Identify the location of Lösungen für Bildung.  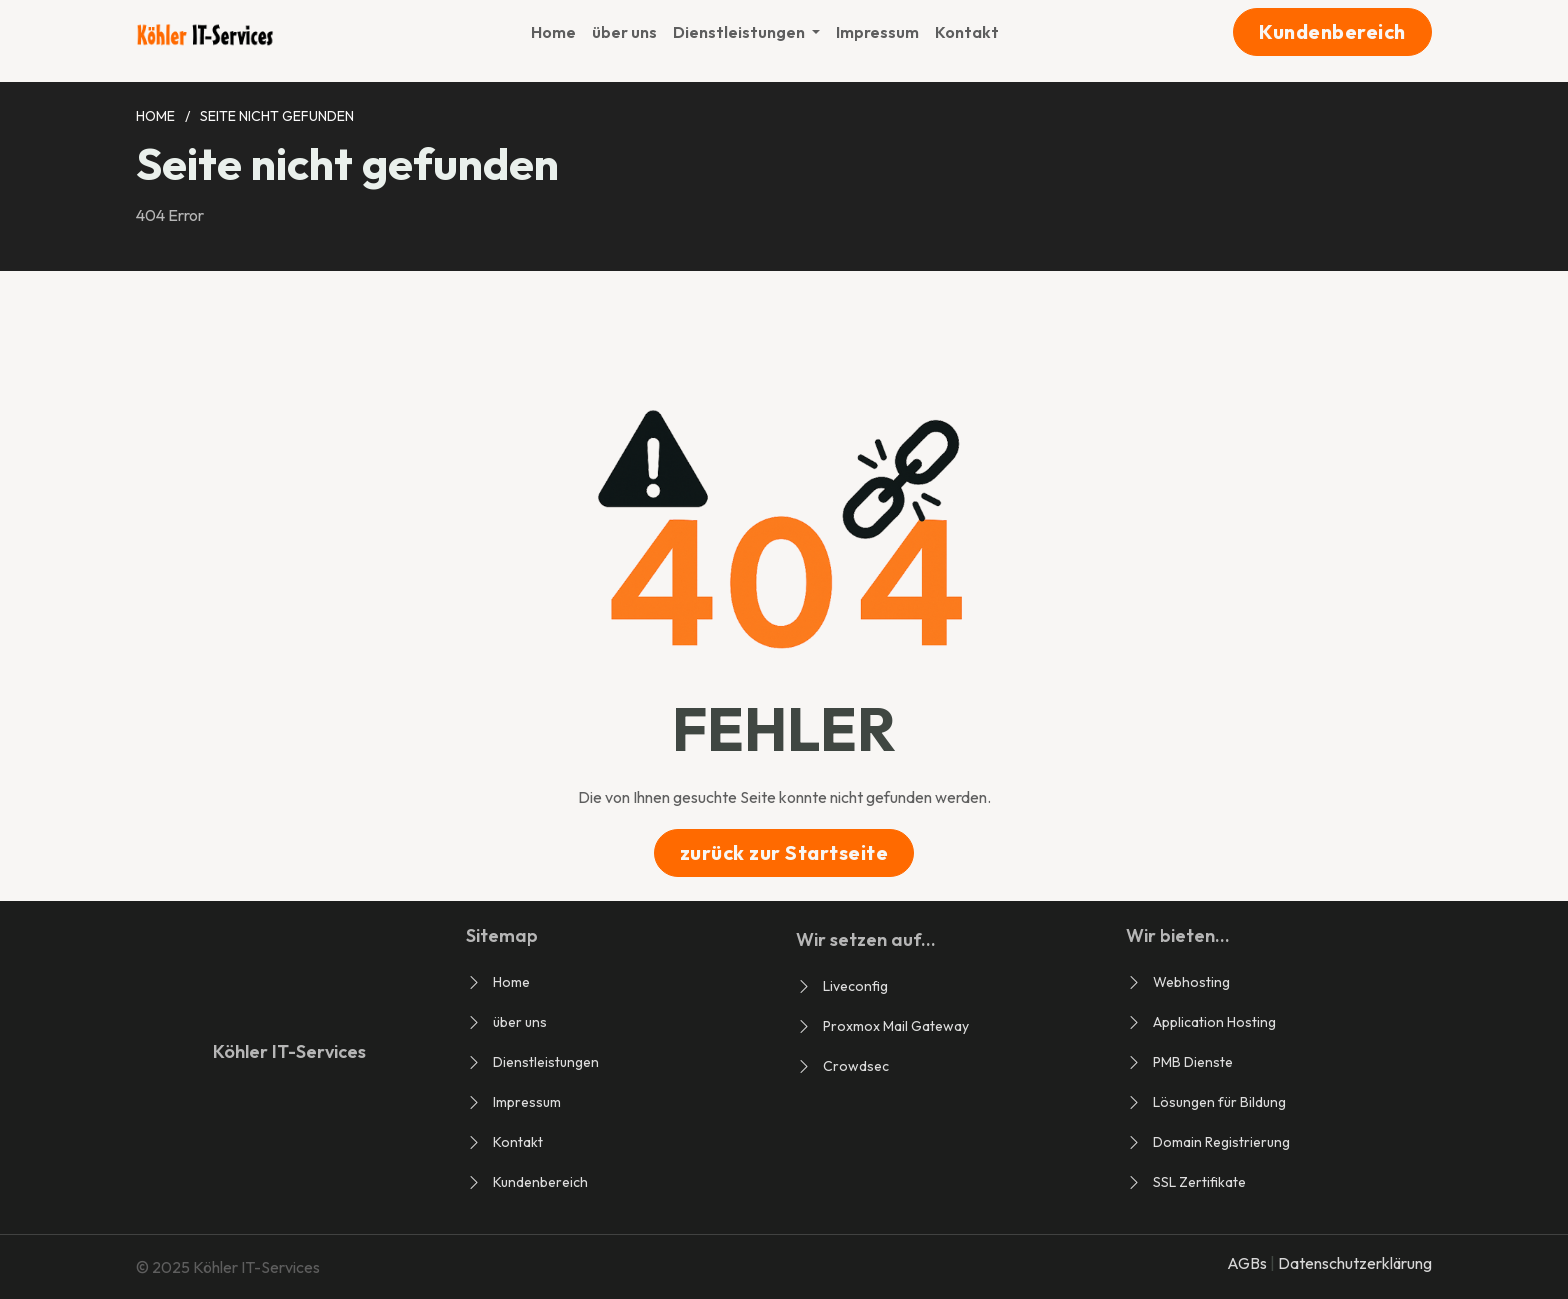
(1219, 1102).